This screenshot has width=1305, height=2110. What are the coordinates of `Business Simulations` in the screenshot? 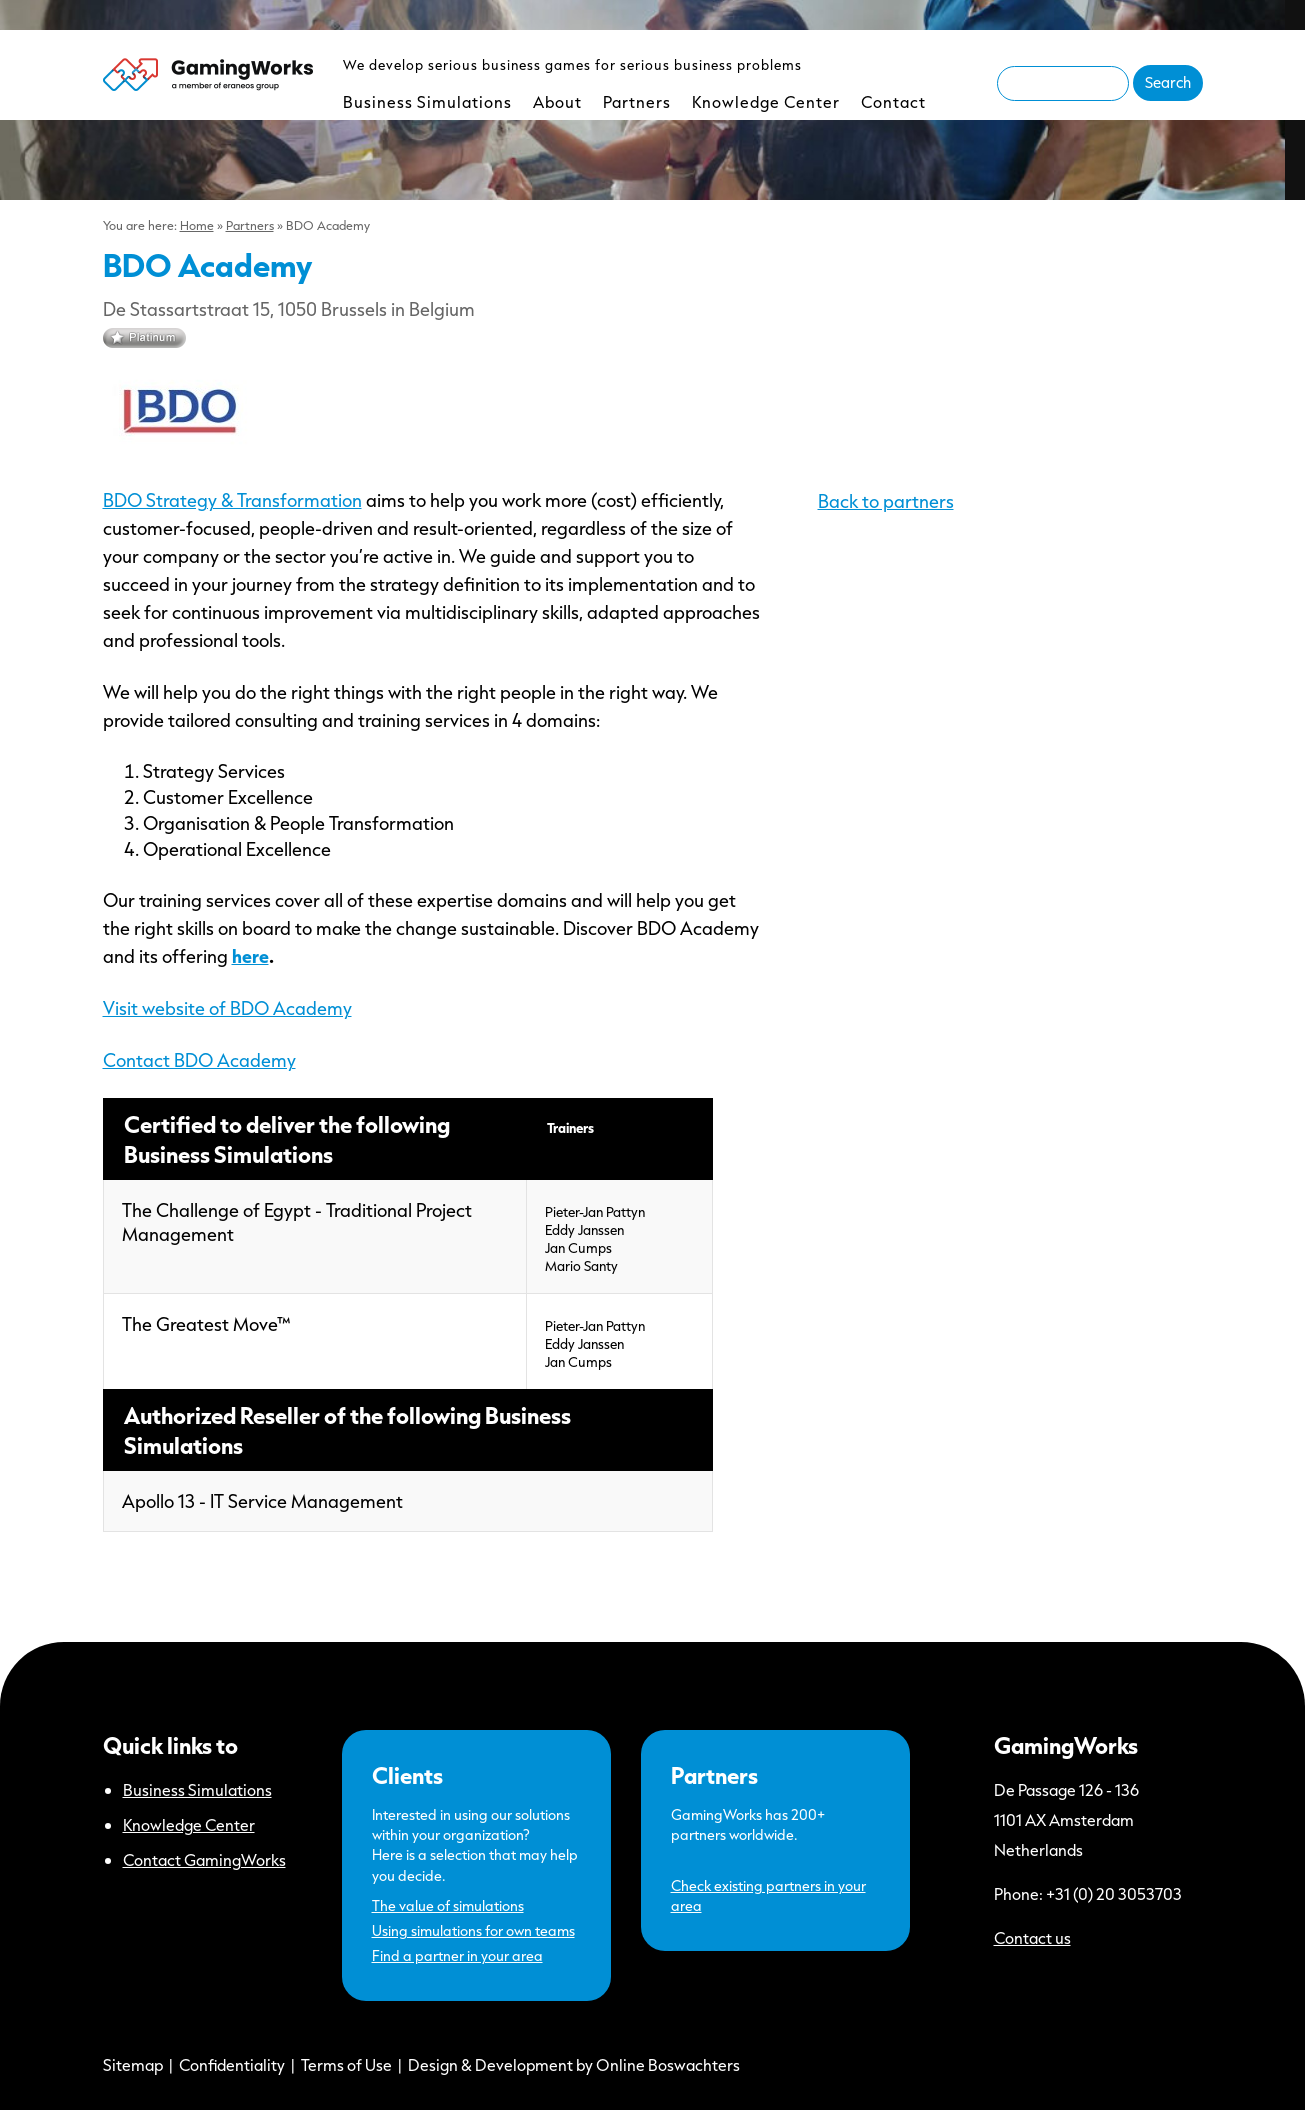 It's located at (427, 101).